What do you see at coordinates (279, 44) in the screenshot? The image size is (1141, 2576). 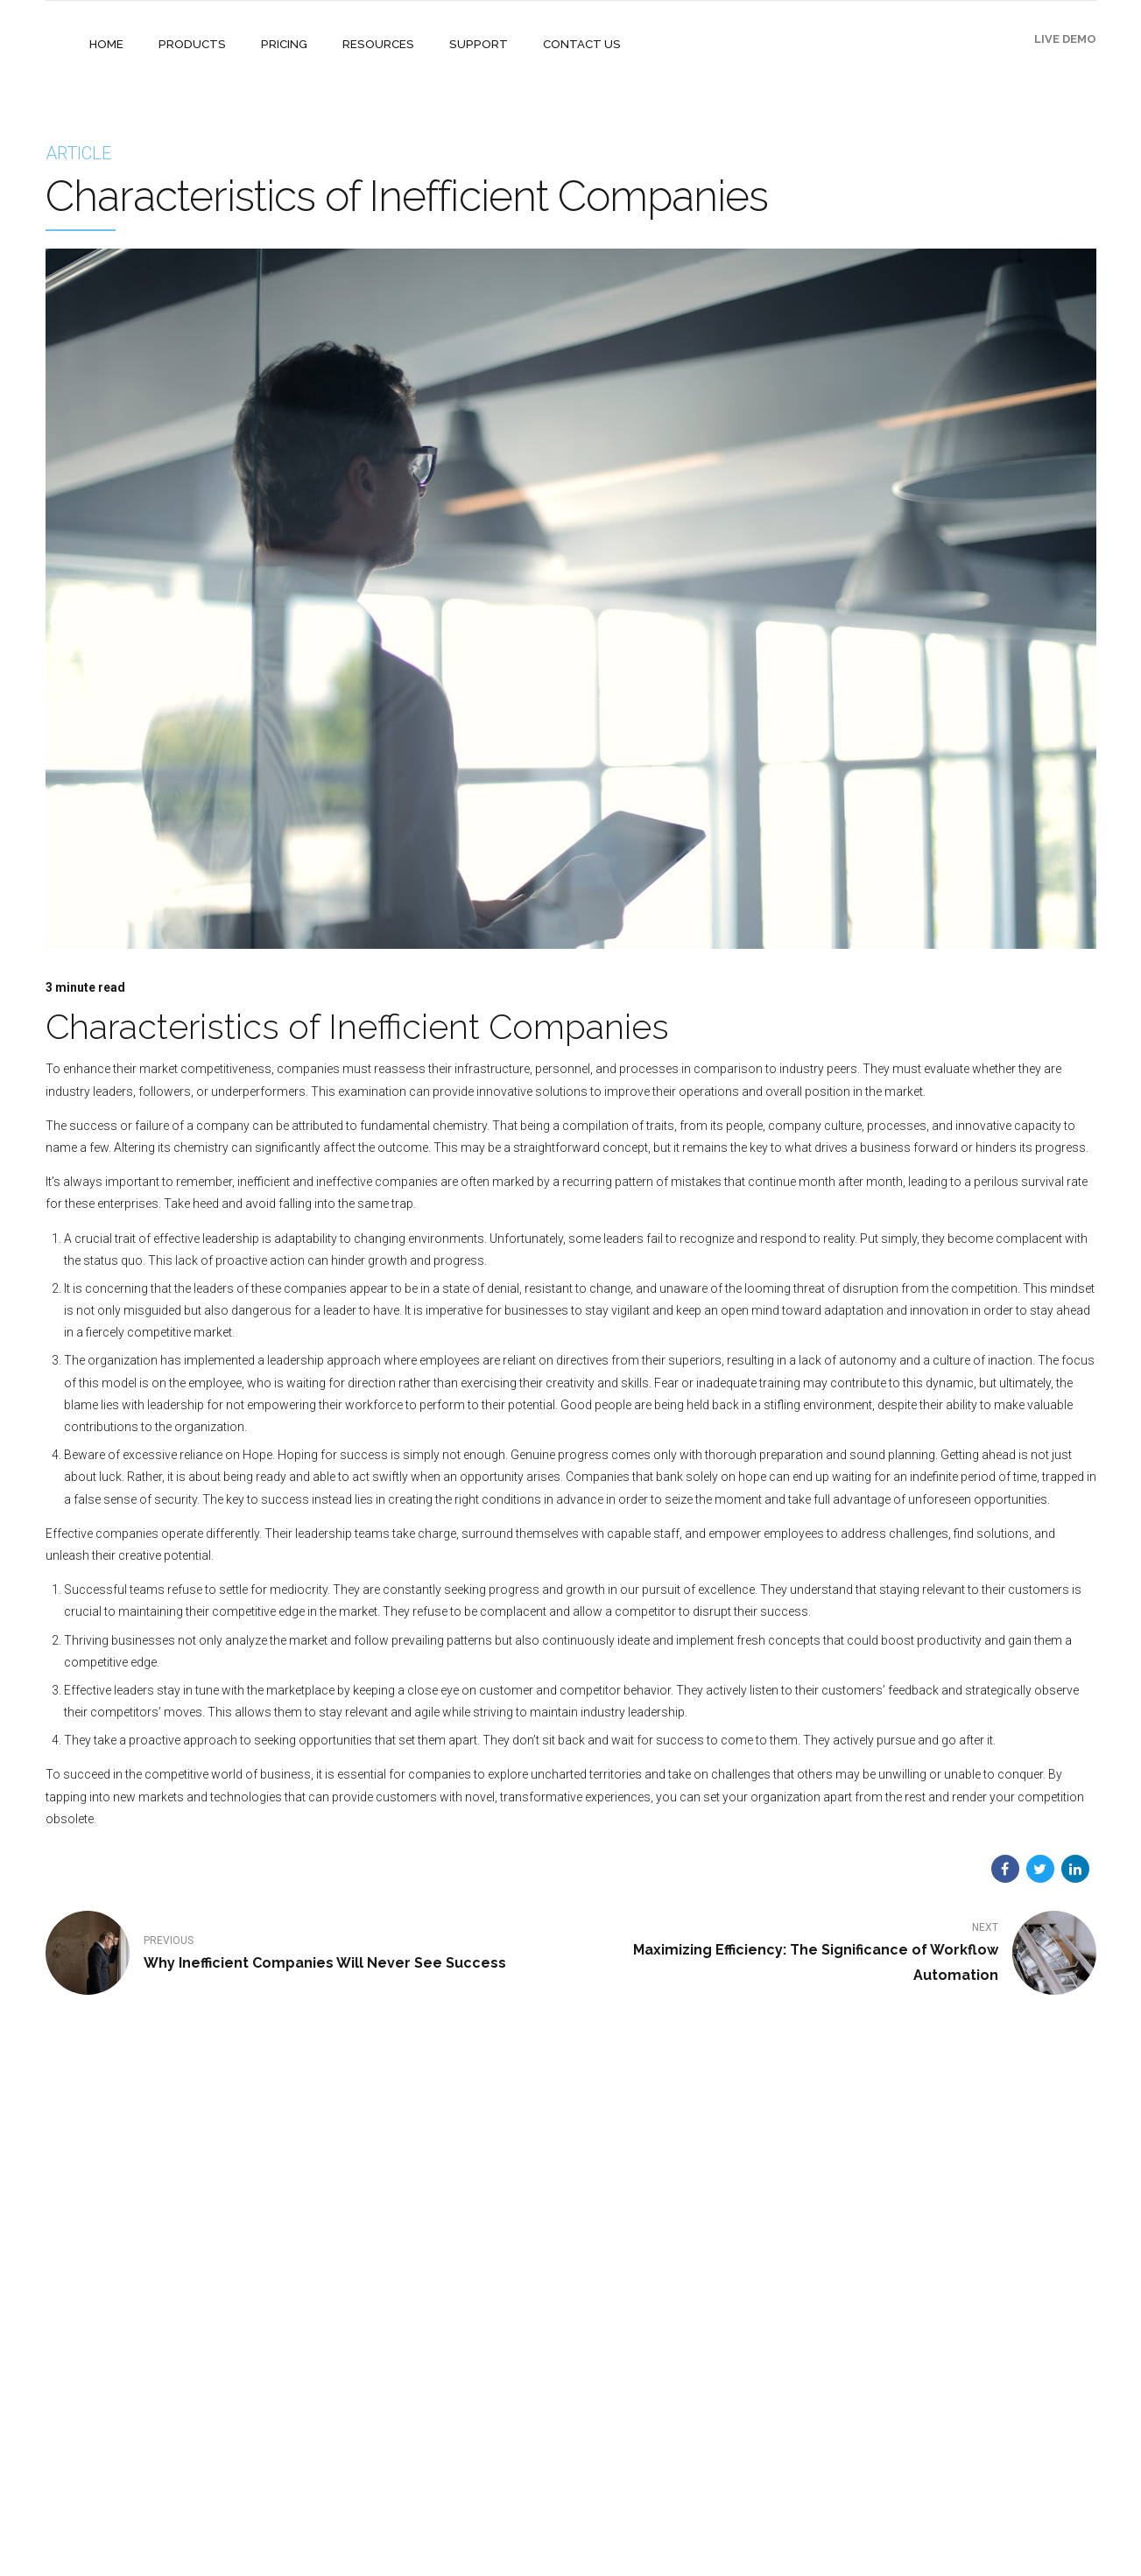 I see `PRICING` at bounding box center [279, 44].